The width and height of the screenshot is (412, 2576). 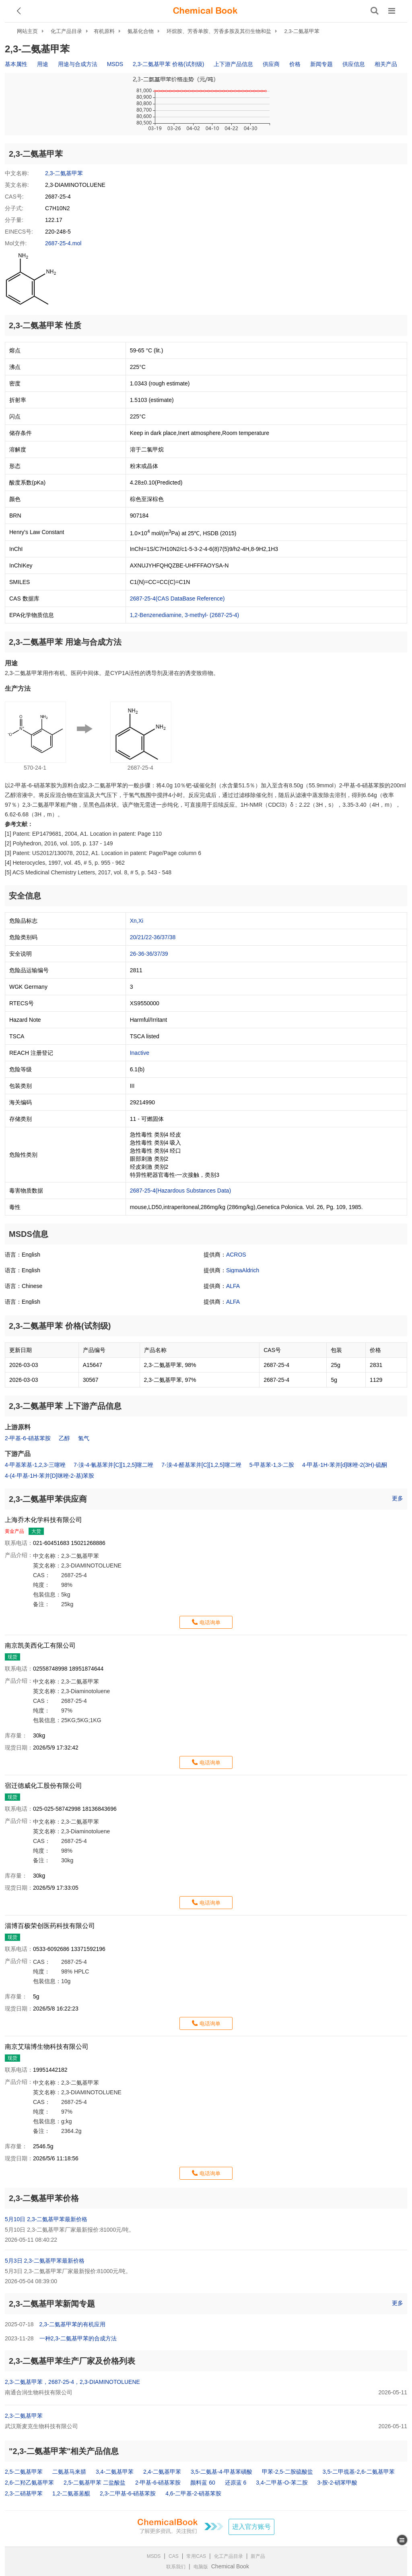 I want to click on 基本属性, so click(x=16, y=64).